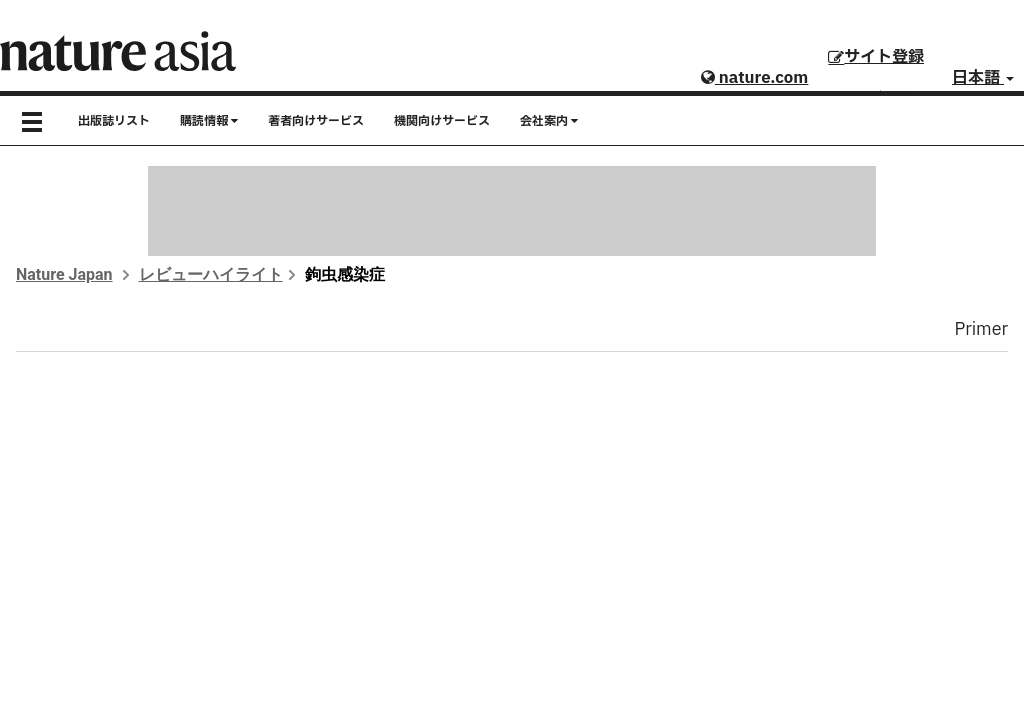  What do you see at coordinates (211, 274) in the screenshot?
I see `レビューハイライト` at bounding box center [211, 274].